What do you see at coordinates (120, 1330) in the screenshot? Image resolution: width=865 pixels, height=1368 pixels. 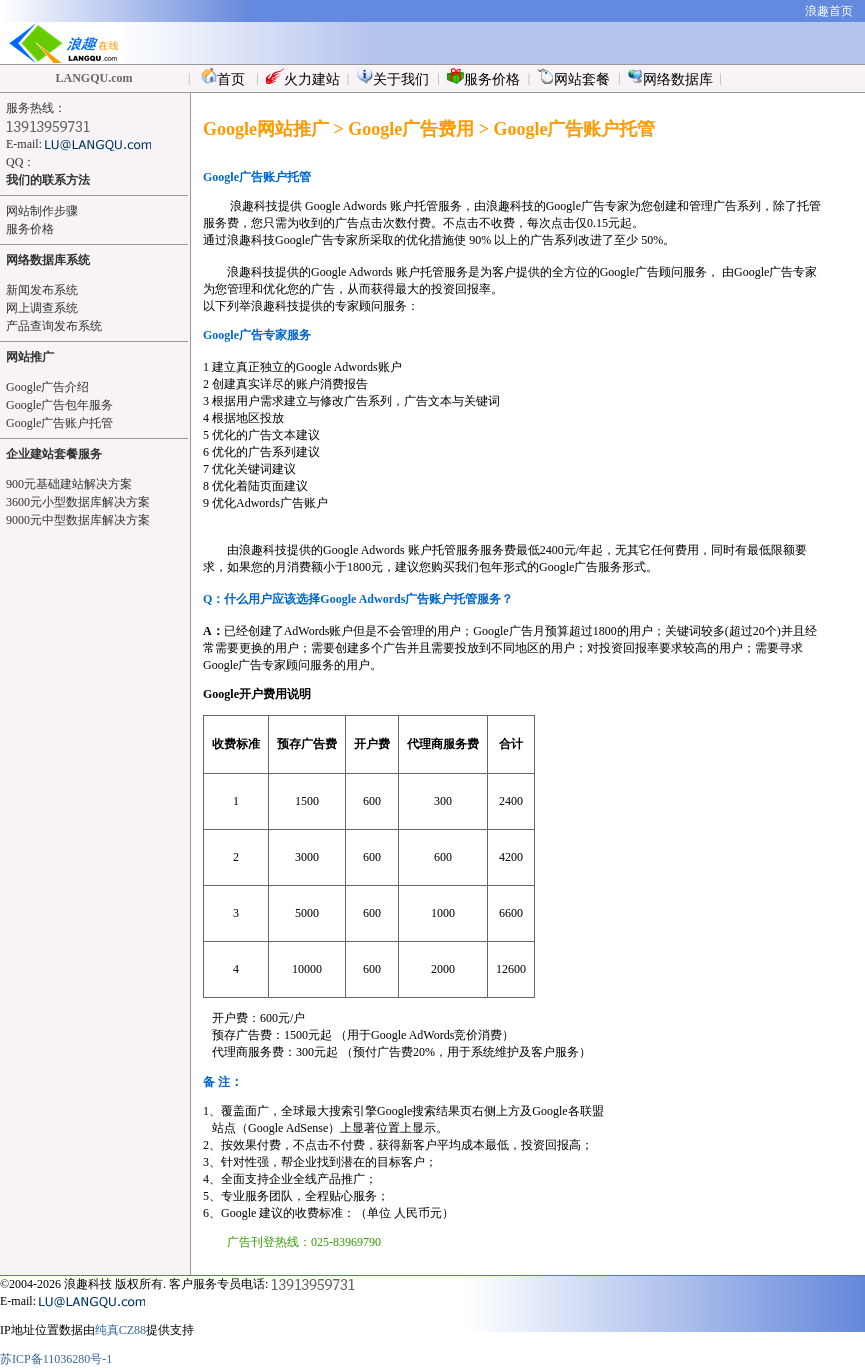 I see `纯真CZ88` at bounding box center [120, 1330].